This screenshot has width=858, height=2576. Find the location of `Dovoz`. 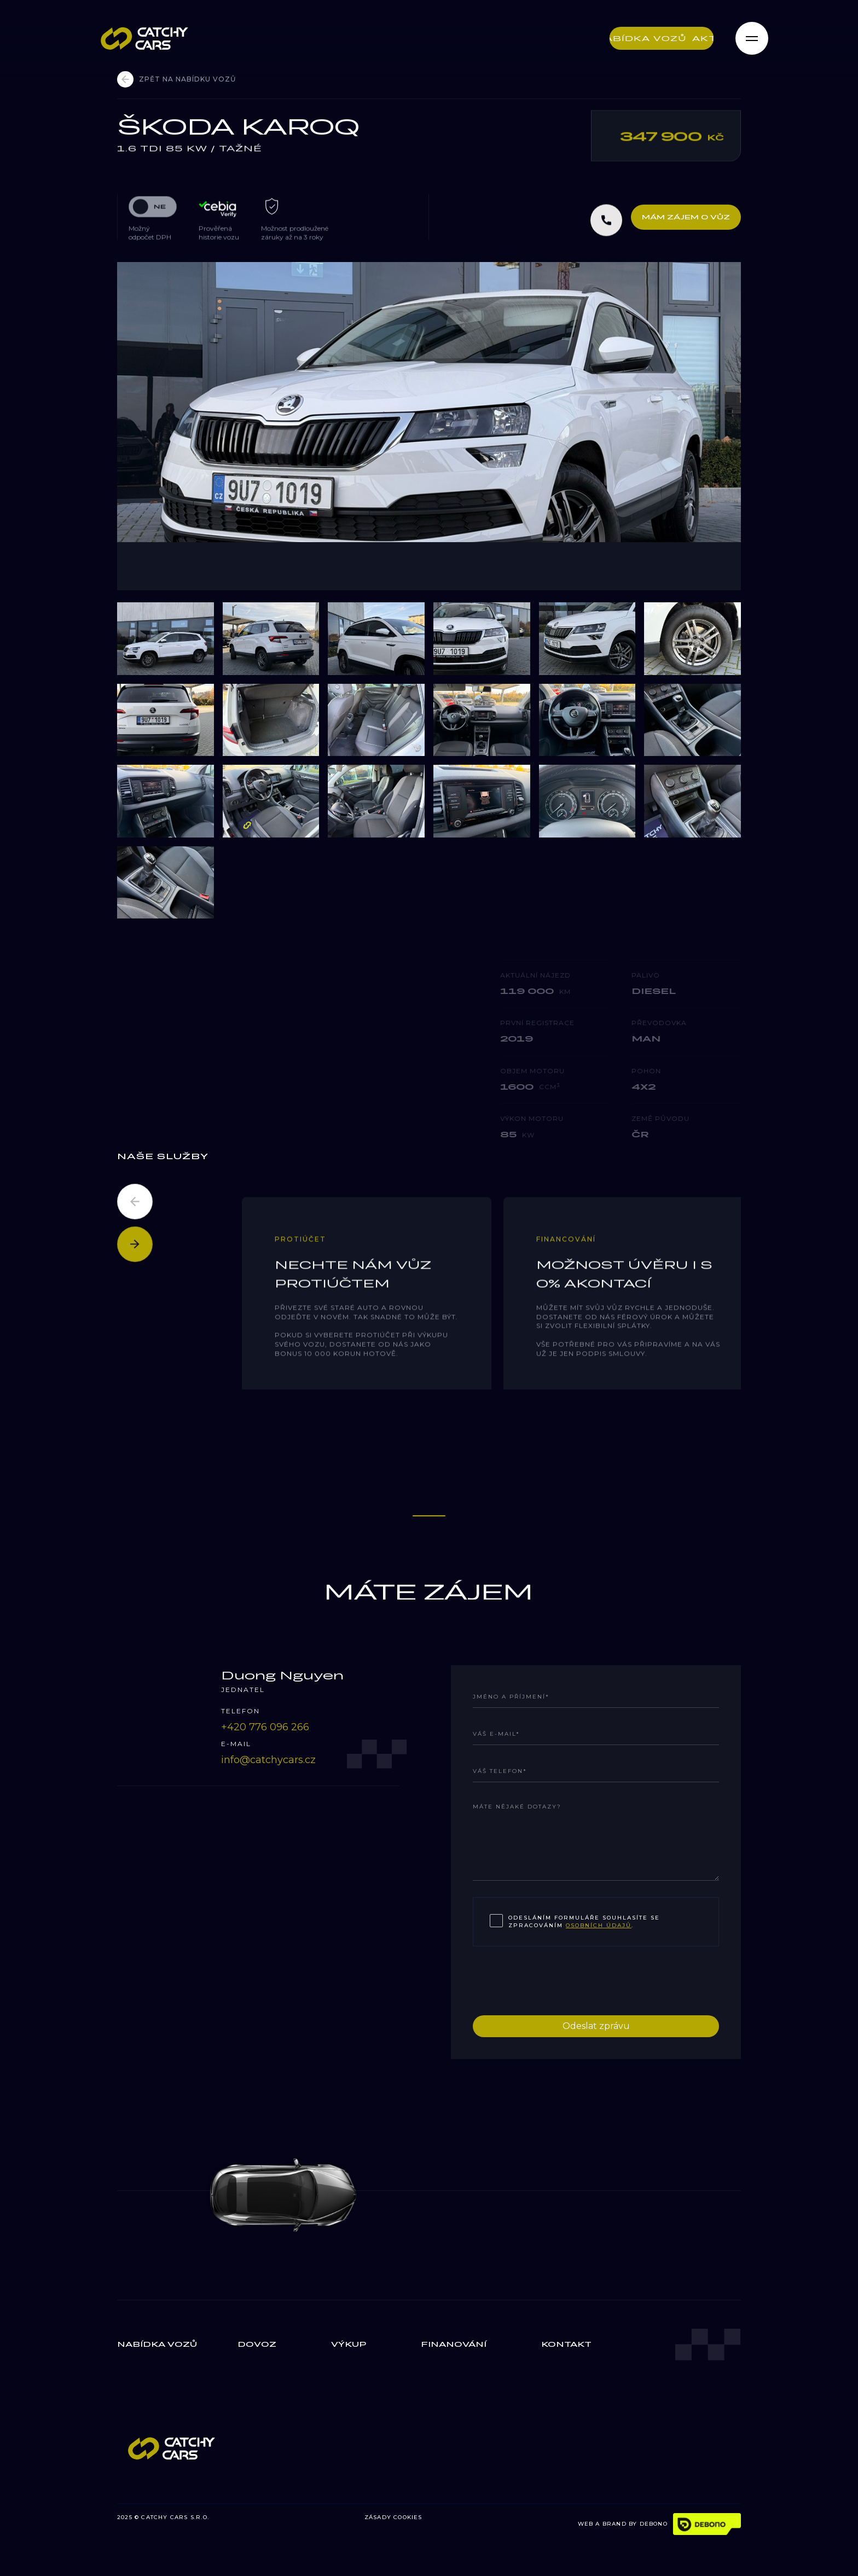

Dovoz is located at coordinates (256, 2344).